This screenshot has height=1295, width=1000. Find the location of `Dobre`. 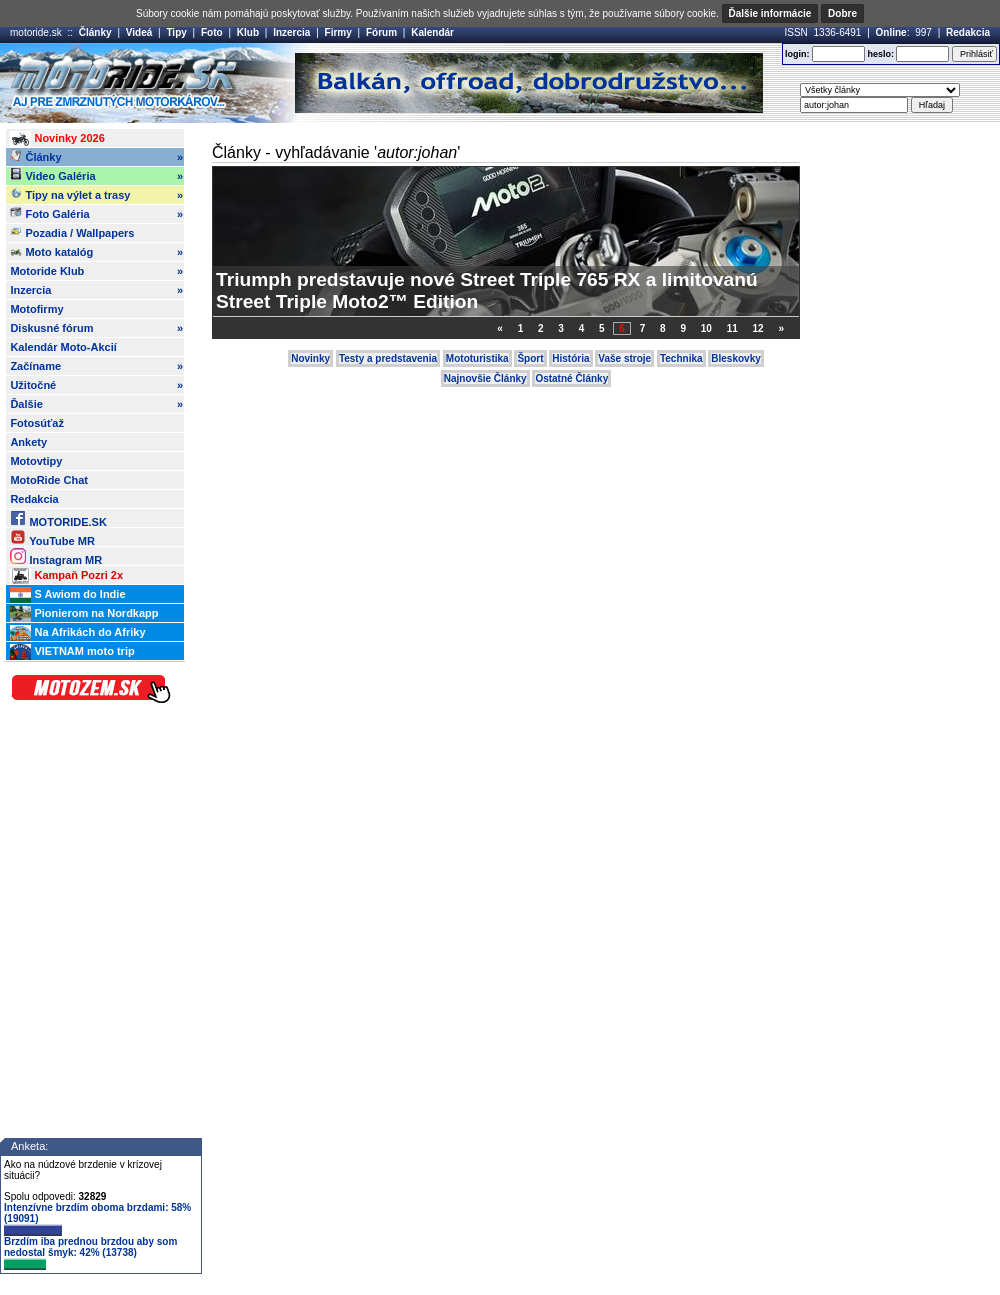

Dobre is located at coordinates (842, 13).